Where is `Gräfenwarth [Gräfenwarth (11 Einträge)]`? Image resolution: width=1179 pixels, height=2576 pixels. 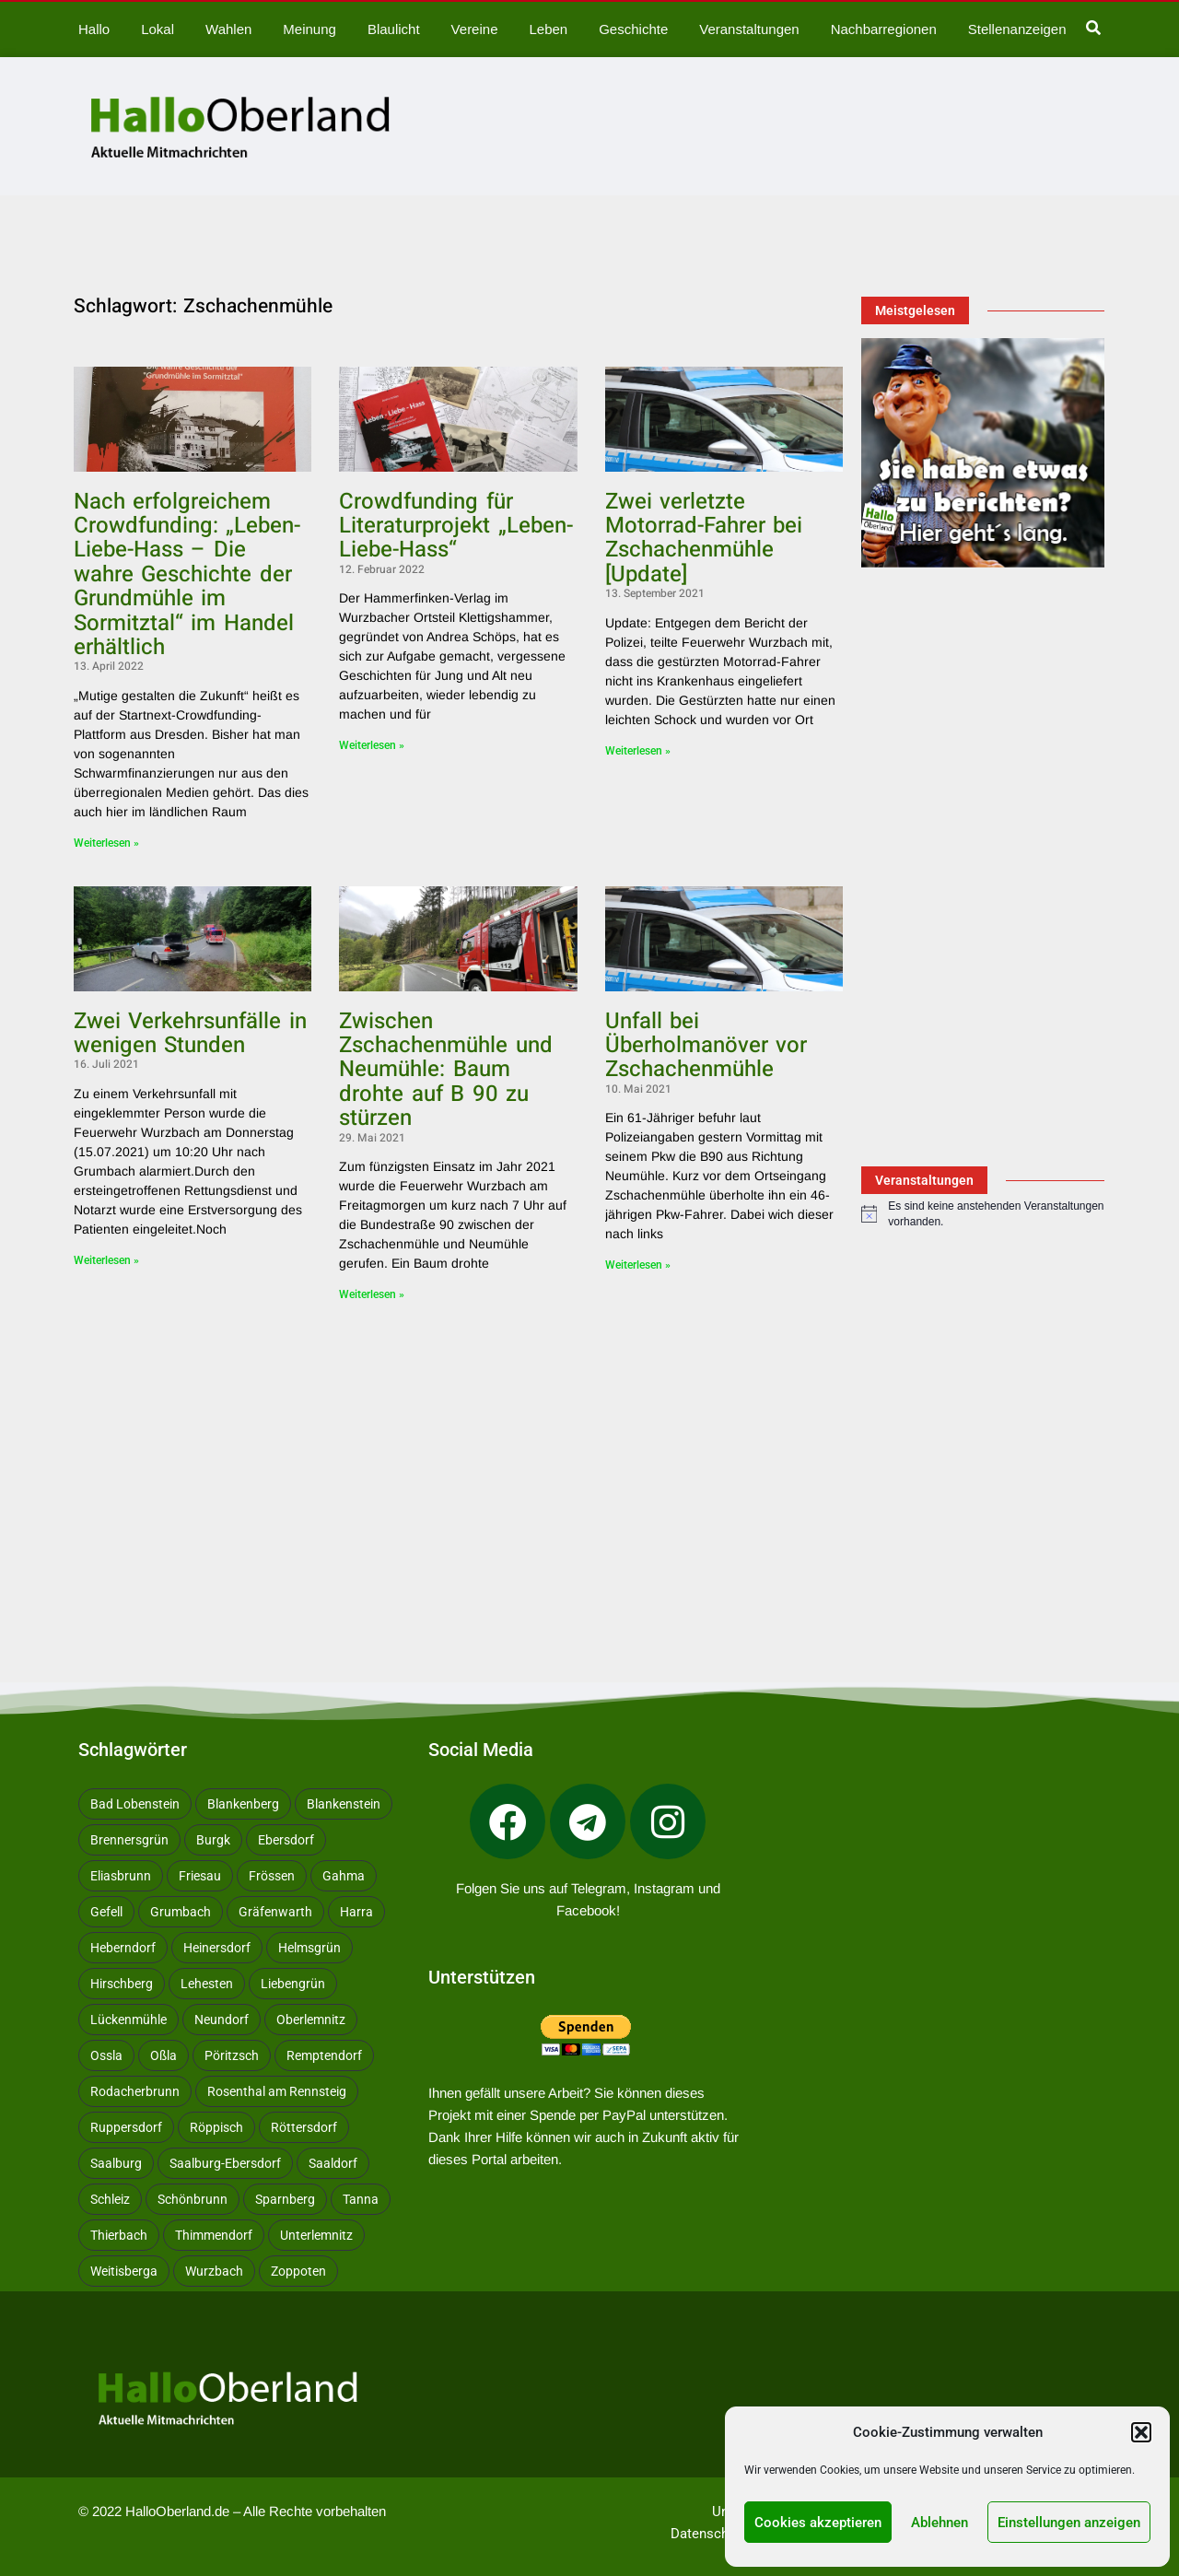
Gräfenwarth [Gräfenwarth (11 Einträge)] is located at coordinates (275, 1911).